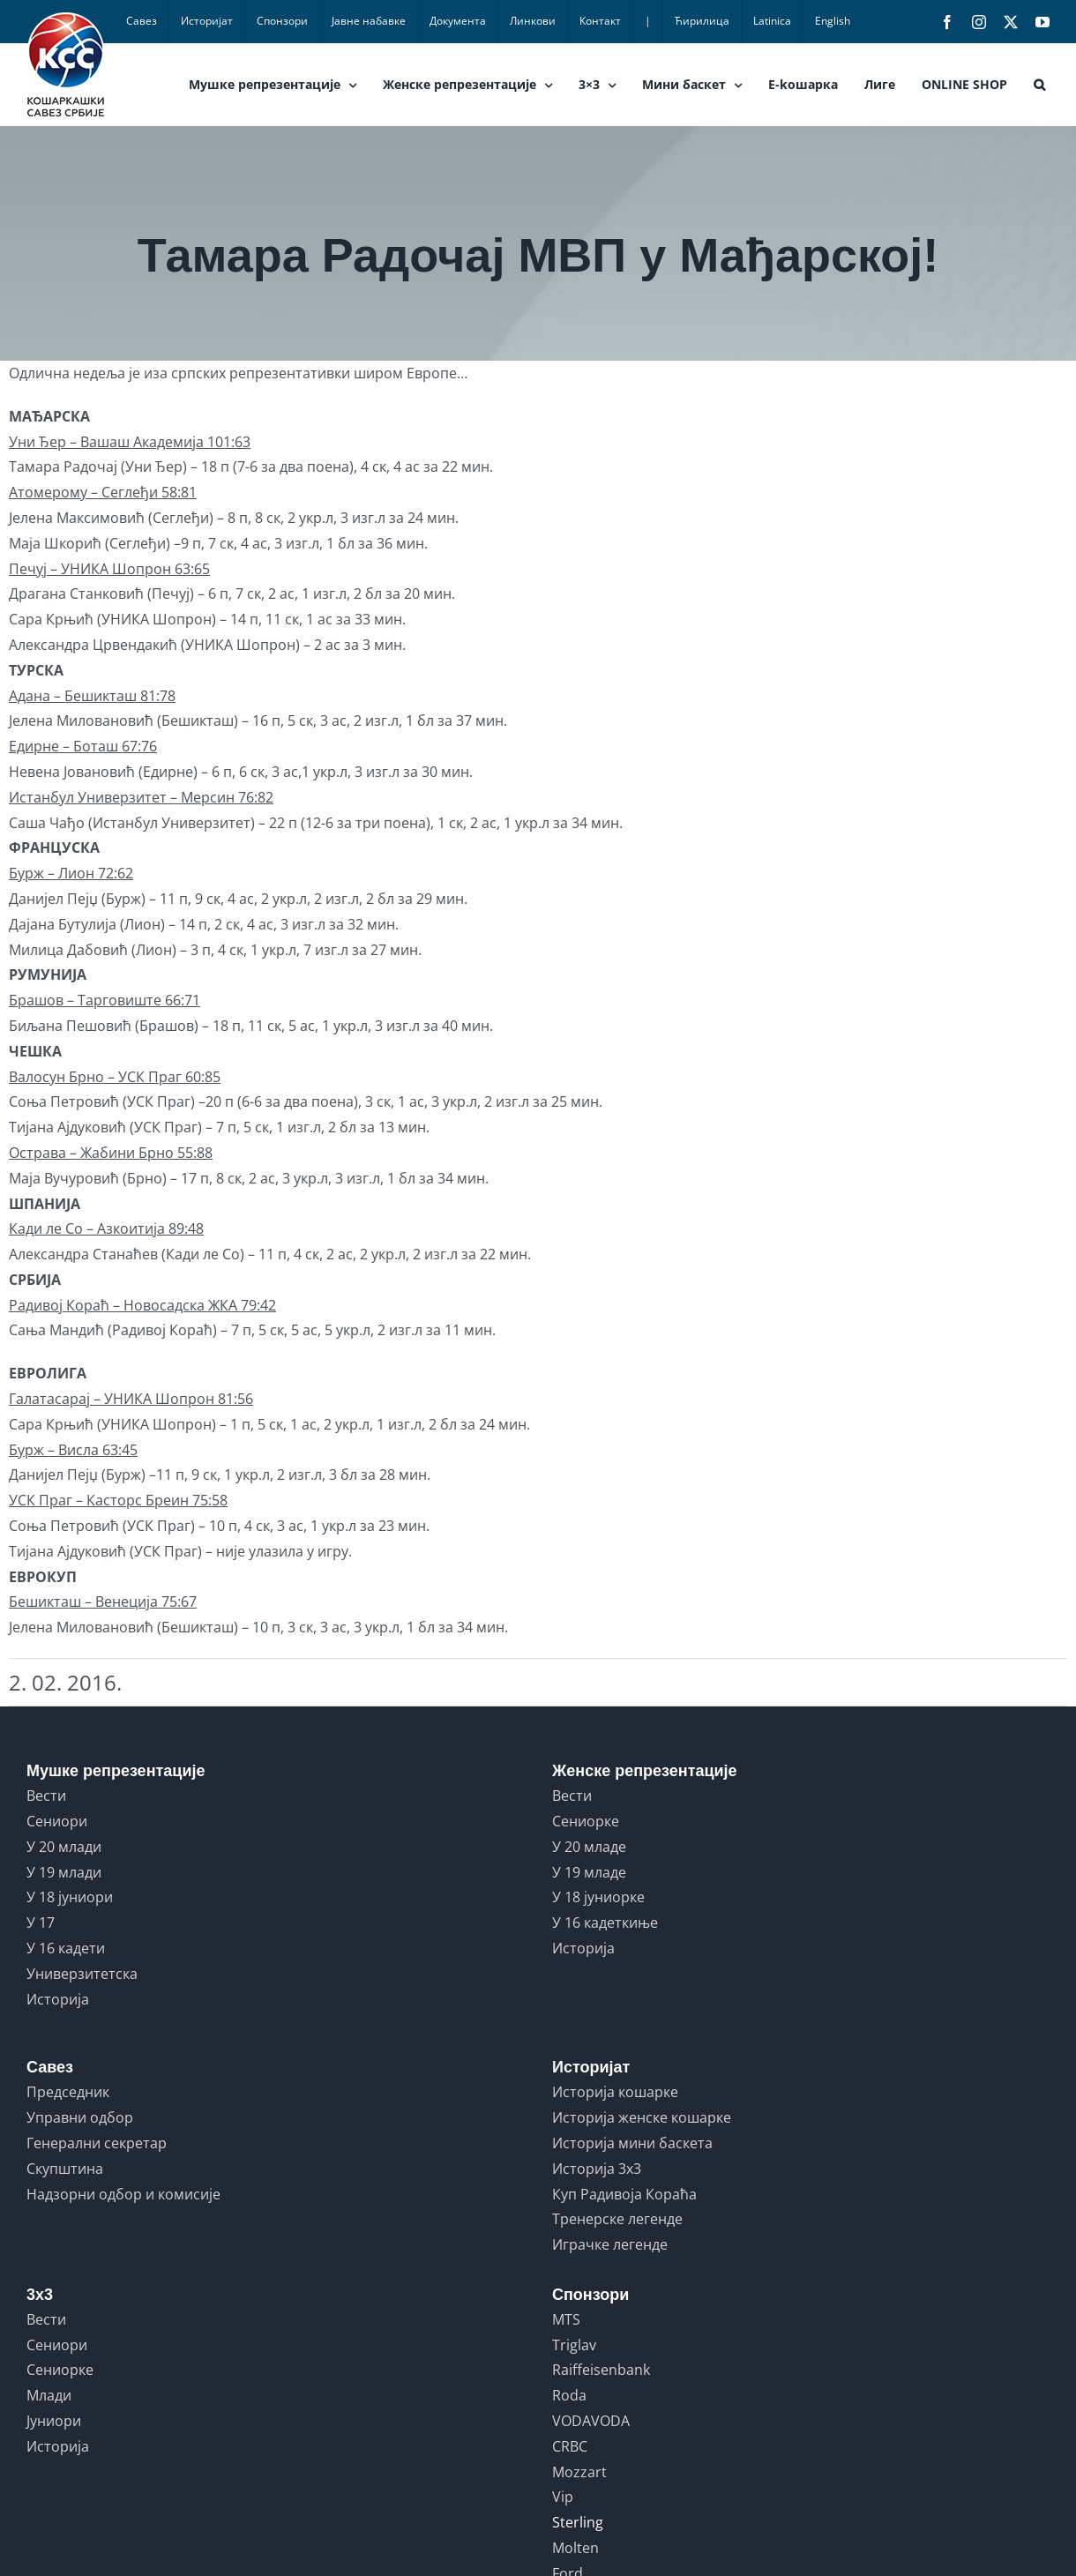 The width and height of the screenshot is (1076, 2576). Describe the element at coordinates (585, 1821) in the screenshot. I see `Сениорке` at that location.